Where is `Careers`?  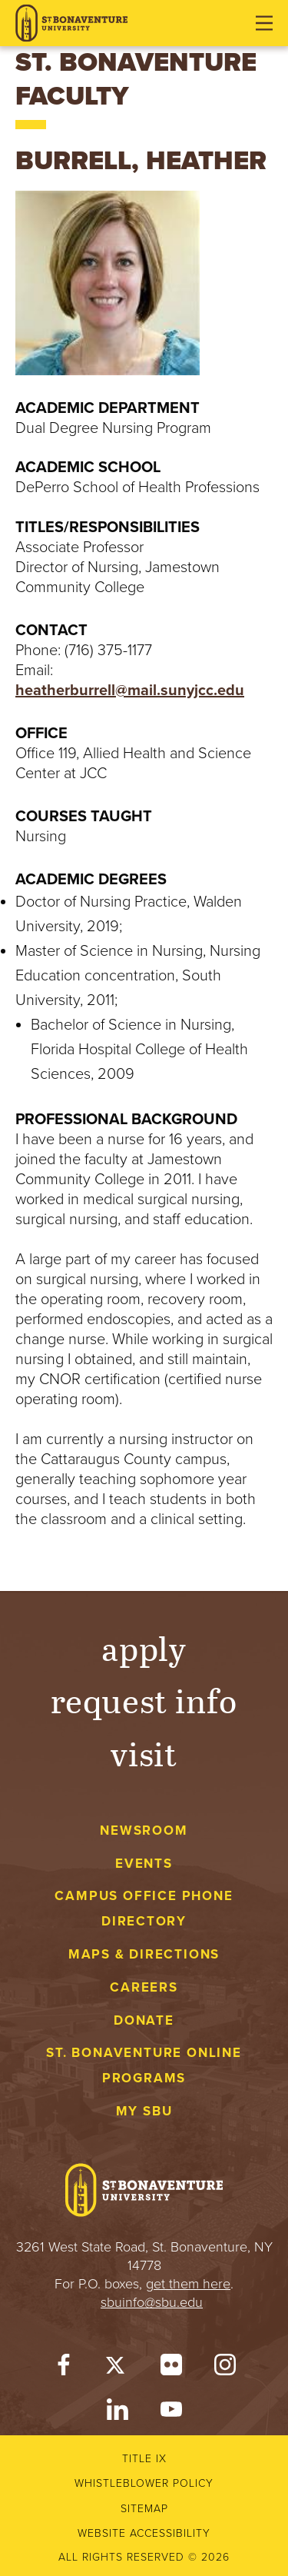
Careers is located at coordinates (144, 1987).